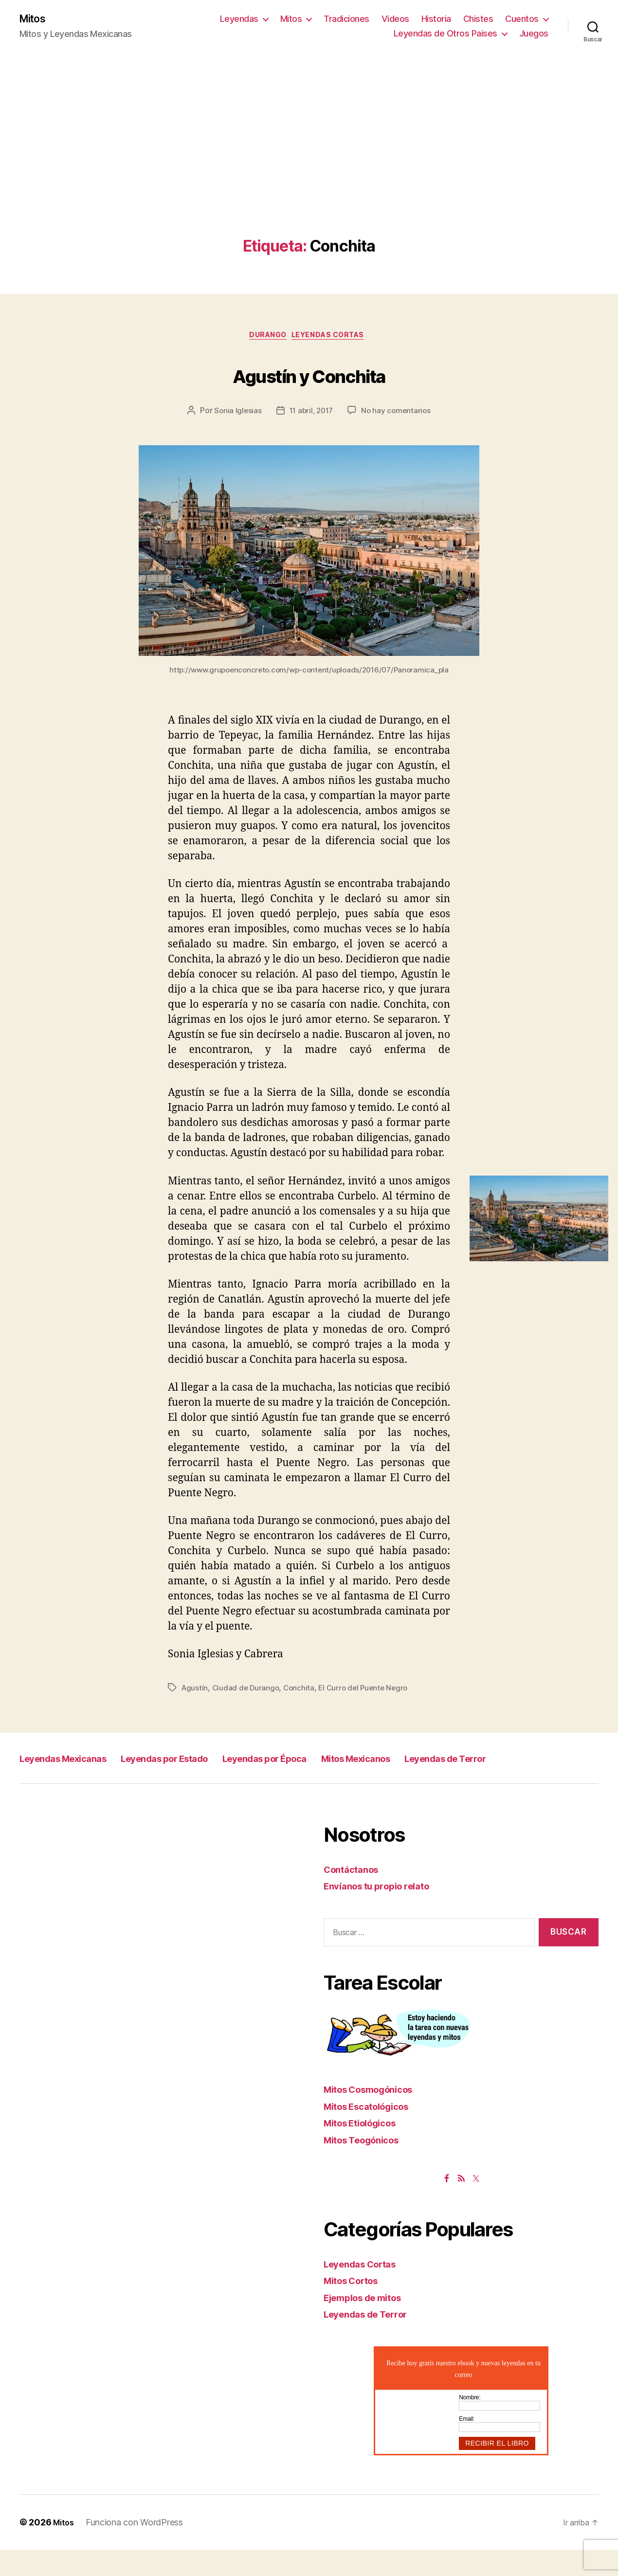  What do you see at coordinates (368, 1692) in the screenshot?
I see `El Curro del Puente Negro` at bounding box center [368, 1692].